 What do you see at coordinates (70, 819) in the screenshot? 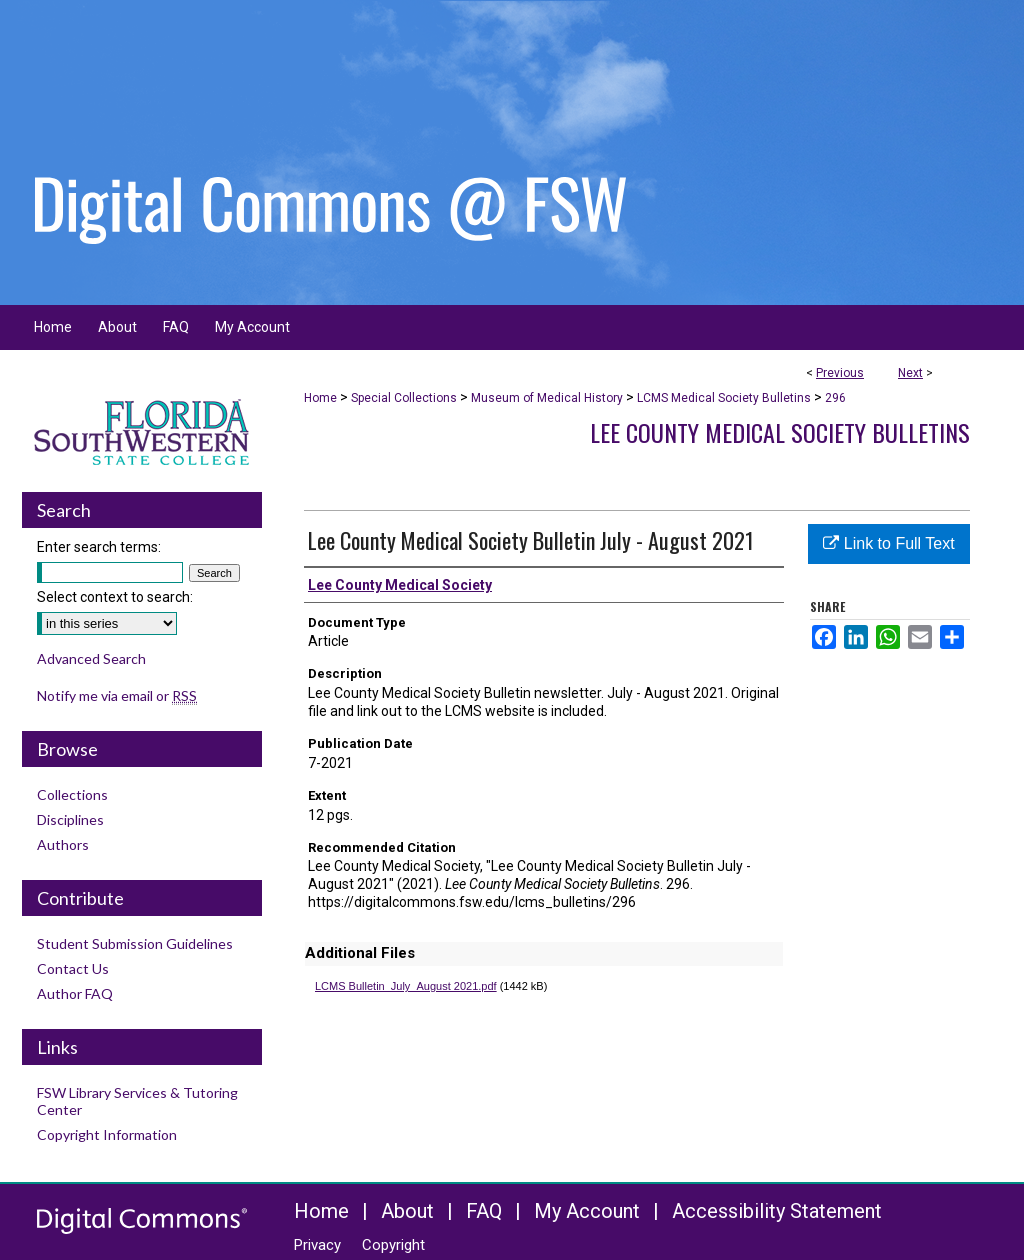
I see `Disciplines` at bounding box center [70, 819].